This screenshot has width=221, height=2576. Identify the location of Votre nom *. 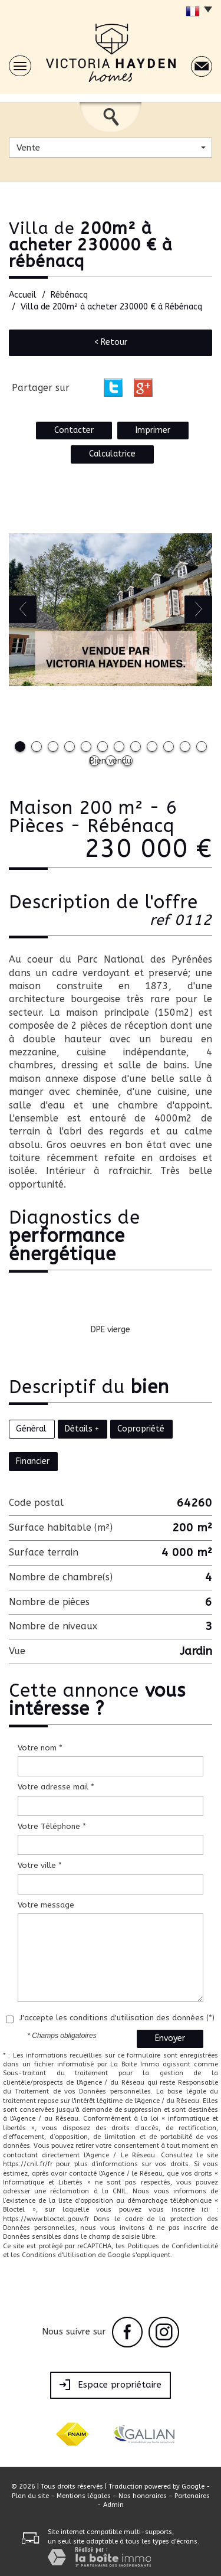
(40, 1747).